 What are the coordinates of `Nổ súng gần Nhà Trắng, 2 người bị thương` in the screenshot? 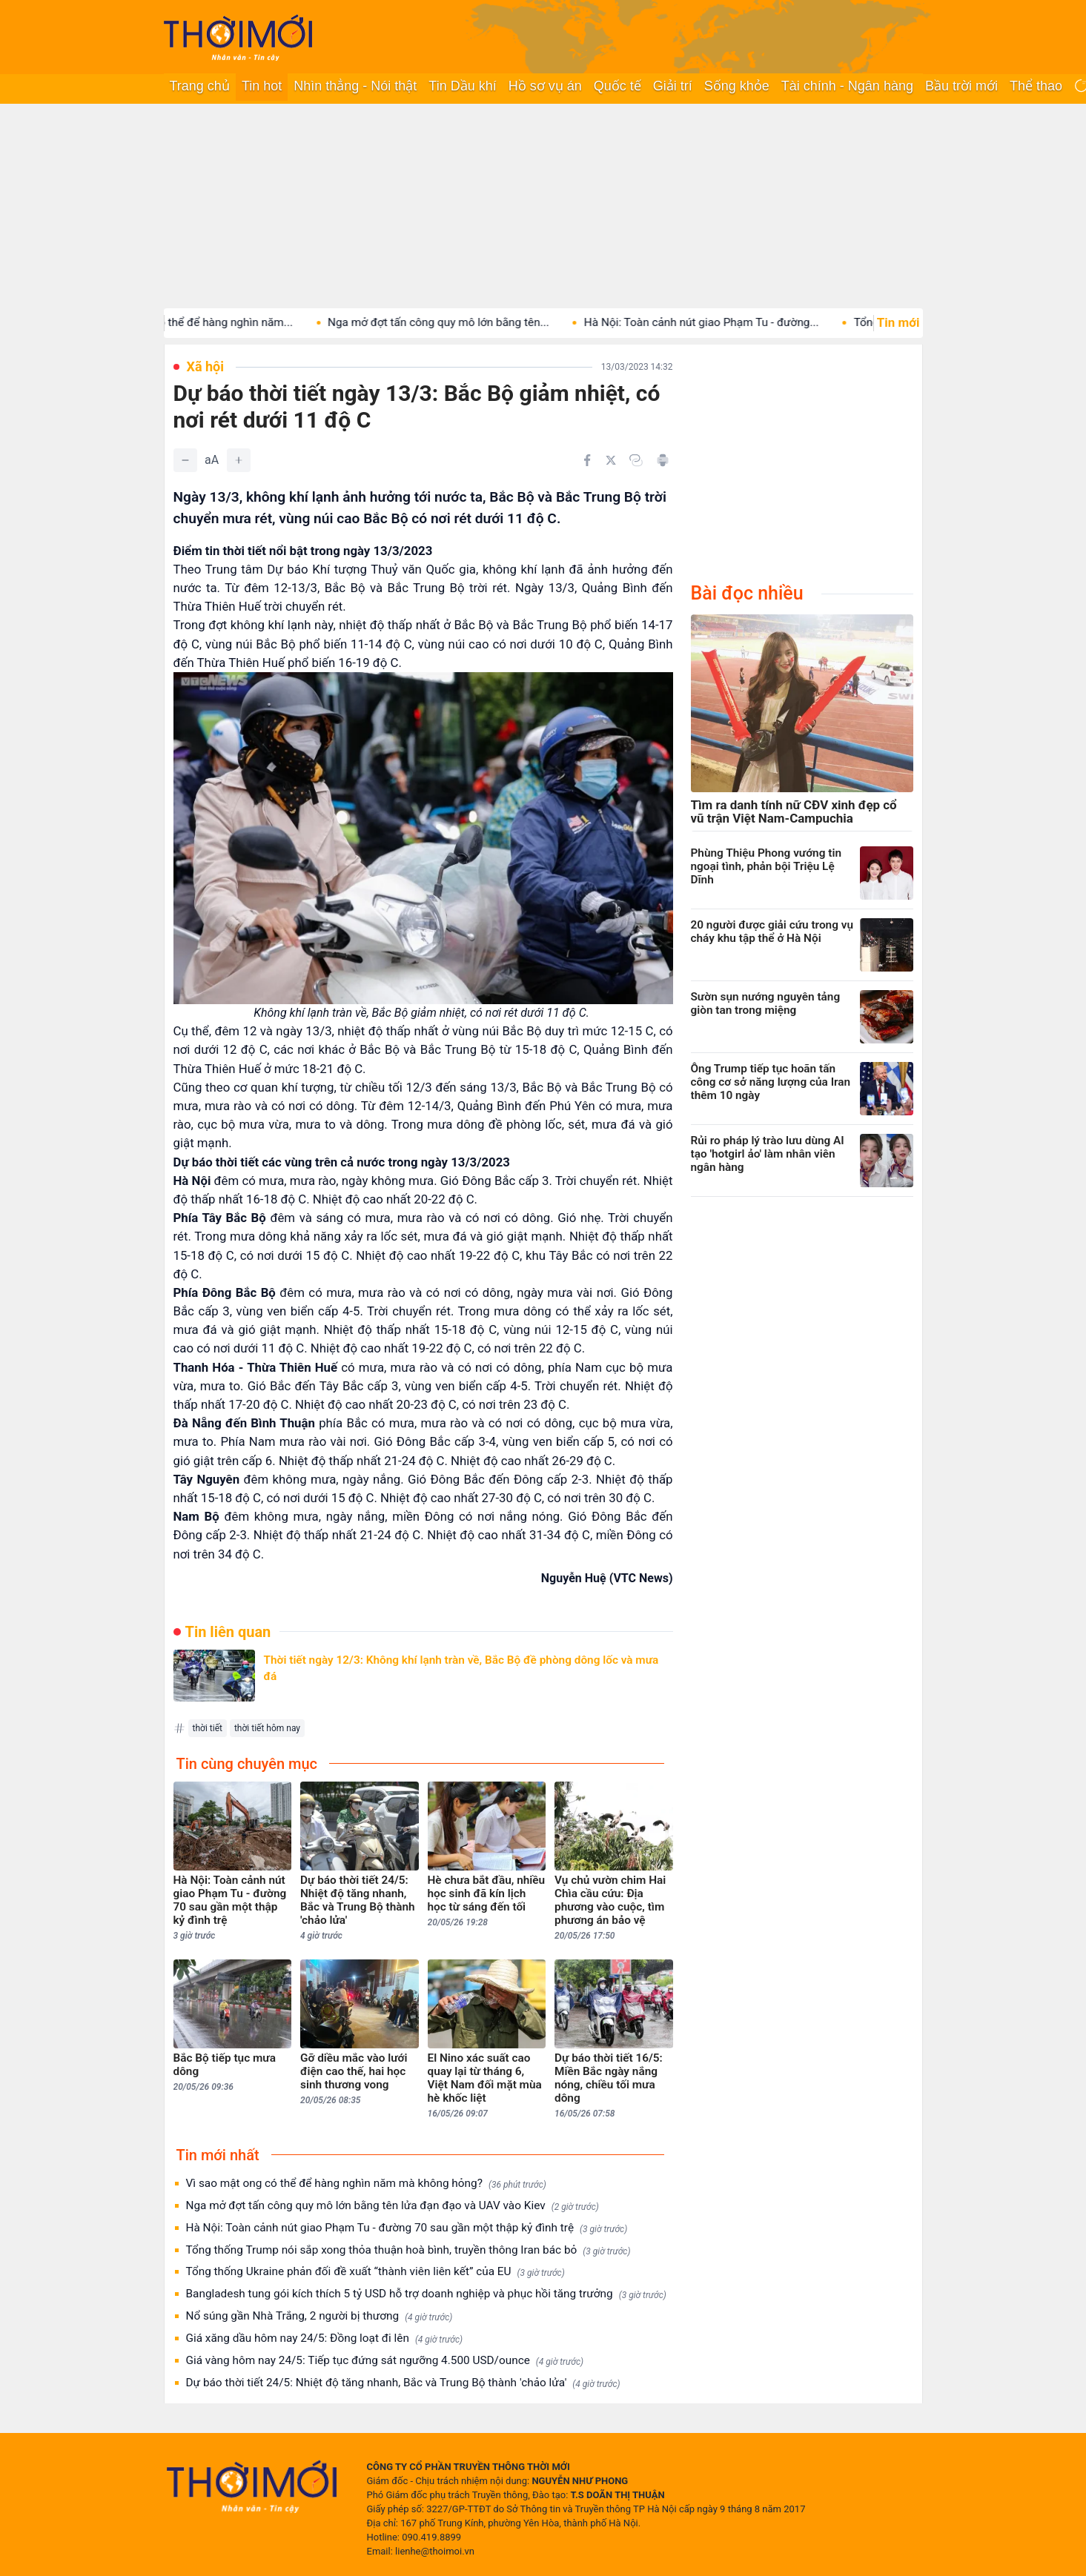 It's located at (319, 2316).